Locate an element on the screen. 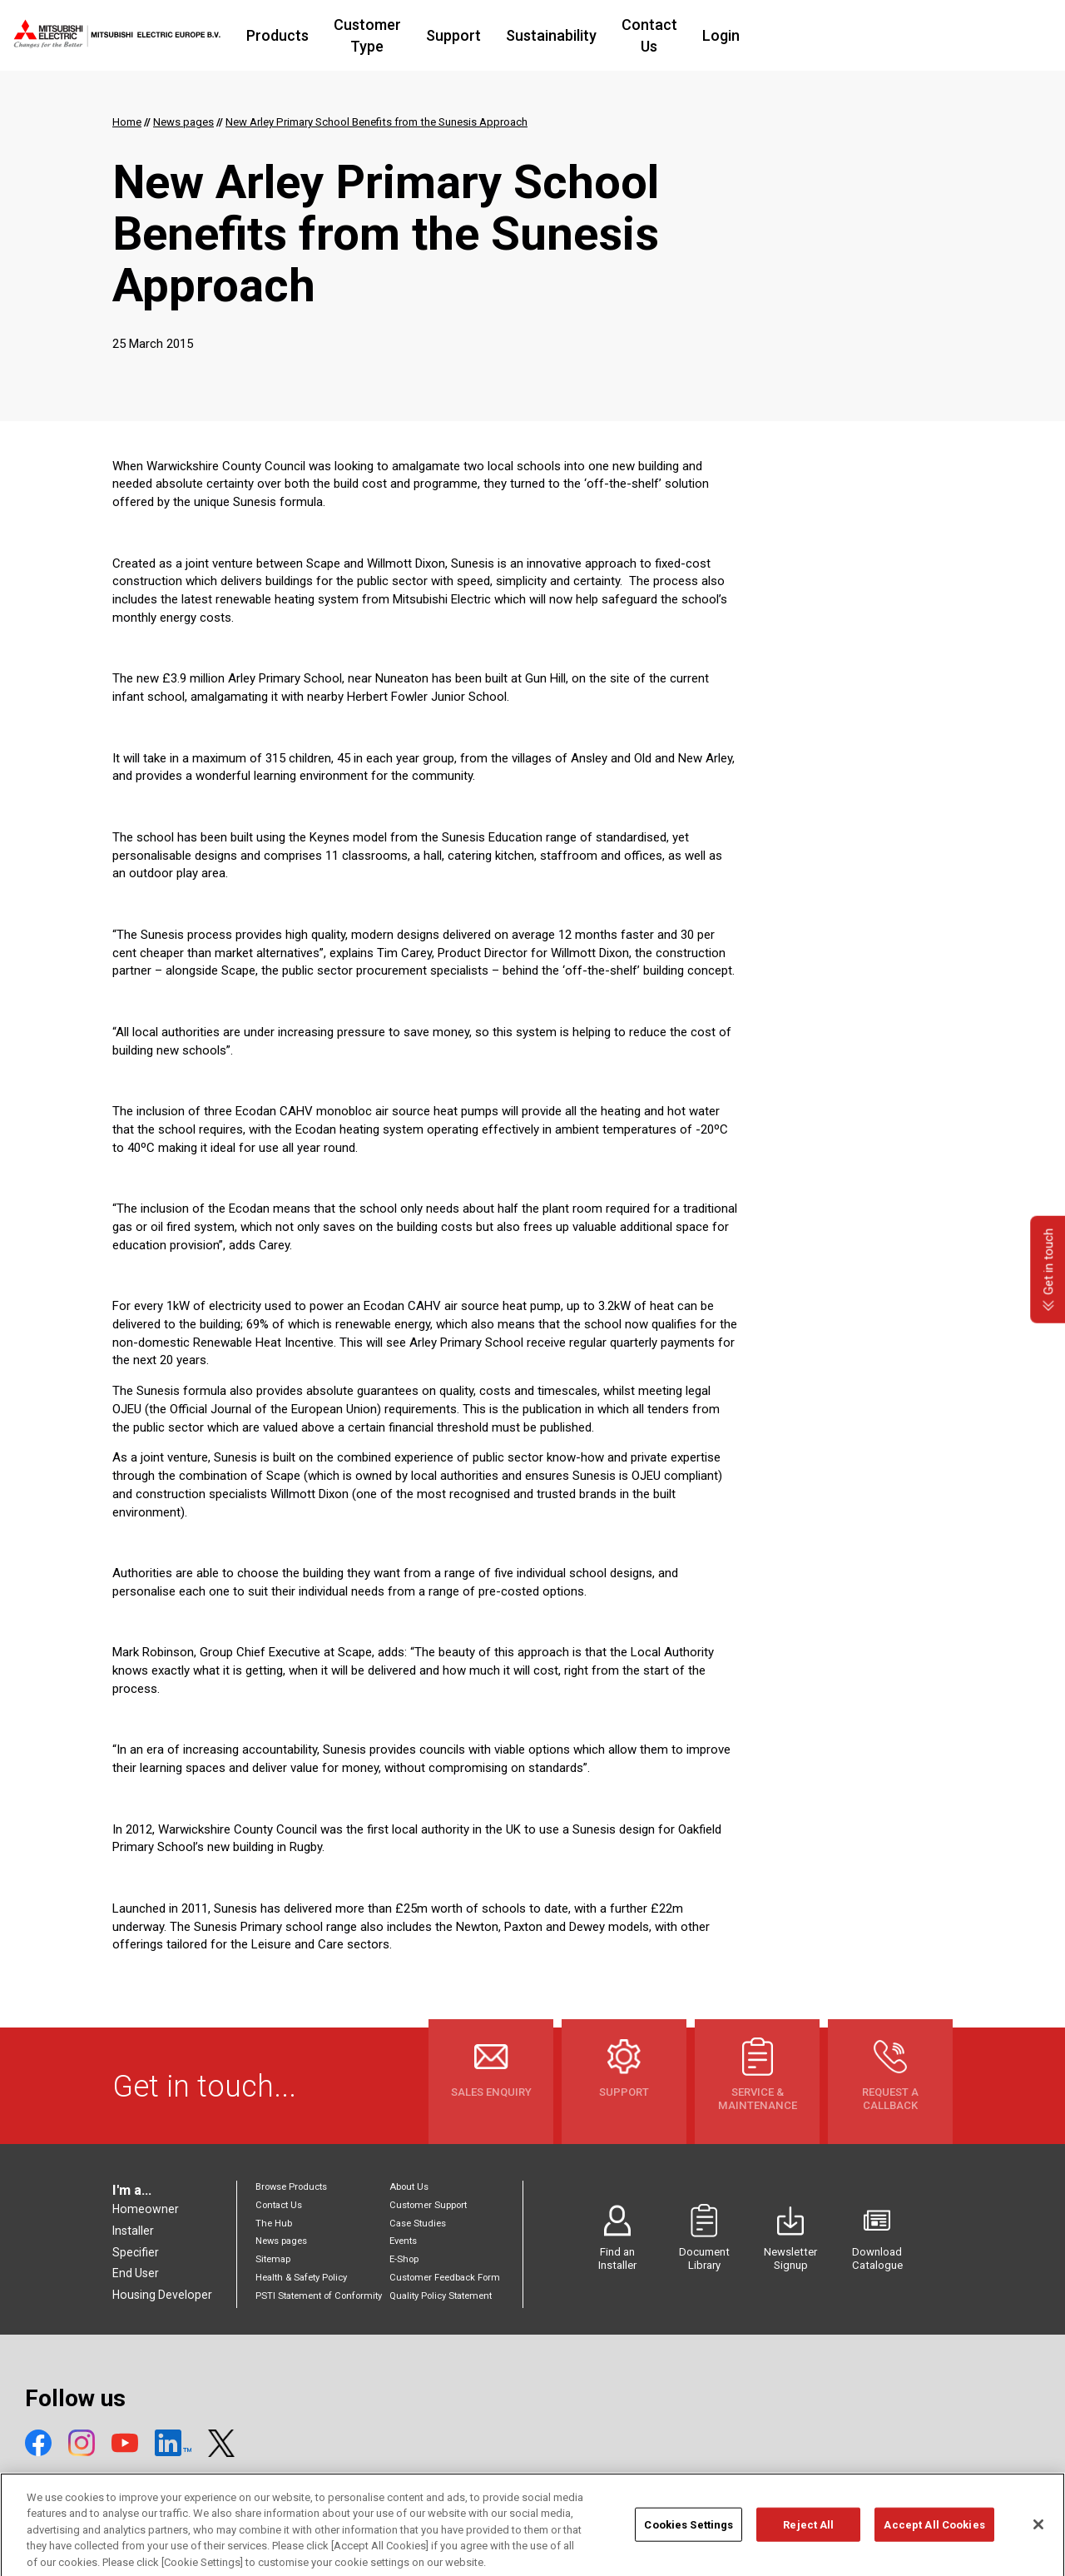 This screenshot has width=1065, height=2576. [Close] is located at coordinates (1038, 2538).